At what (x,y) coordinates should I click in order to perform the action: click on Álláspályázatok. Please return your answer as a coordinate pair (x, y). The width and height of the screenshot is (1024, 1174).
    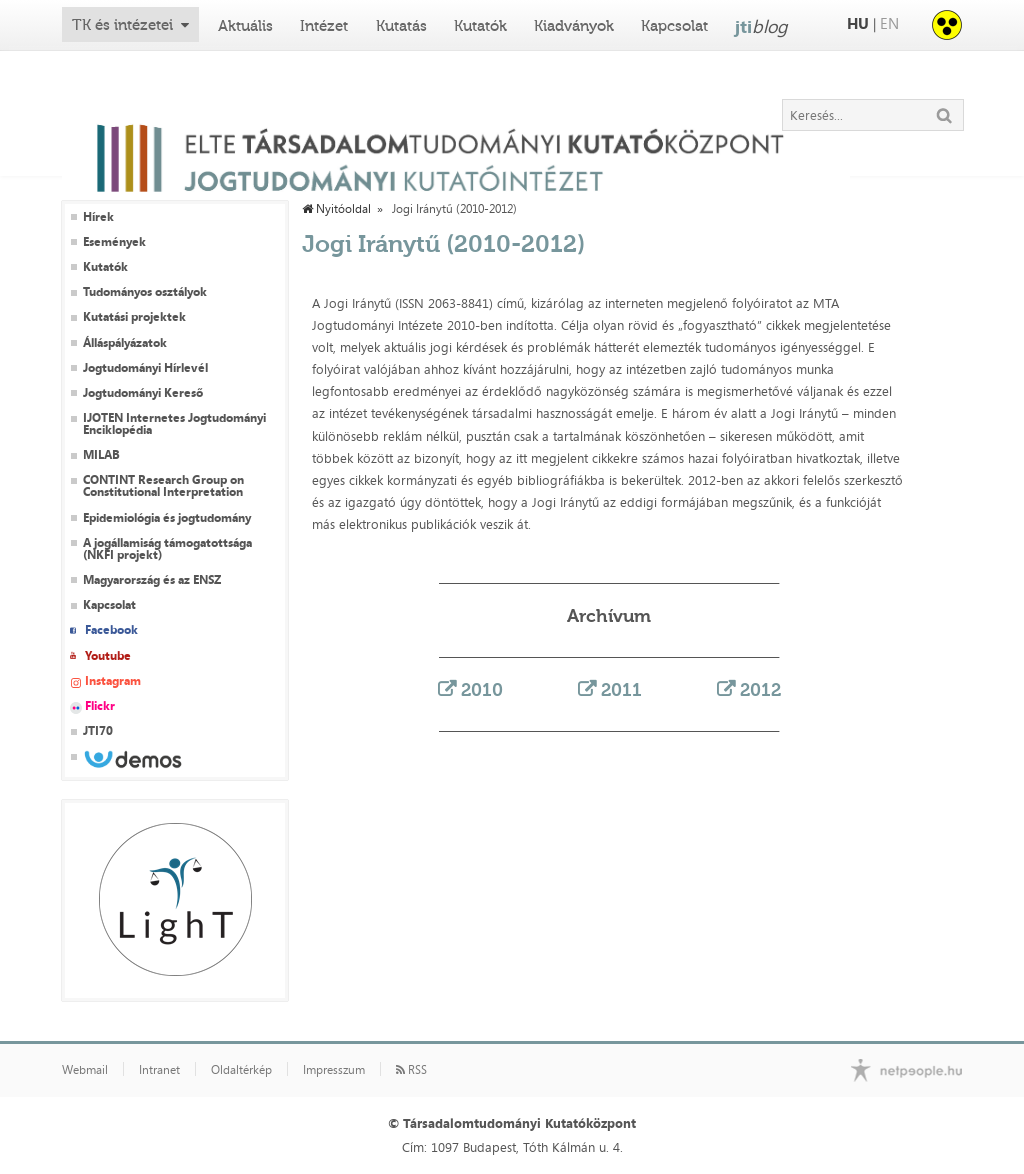
    Looking at the image, I should click on (125, 343).